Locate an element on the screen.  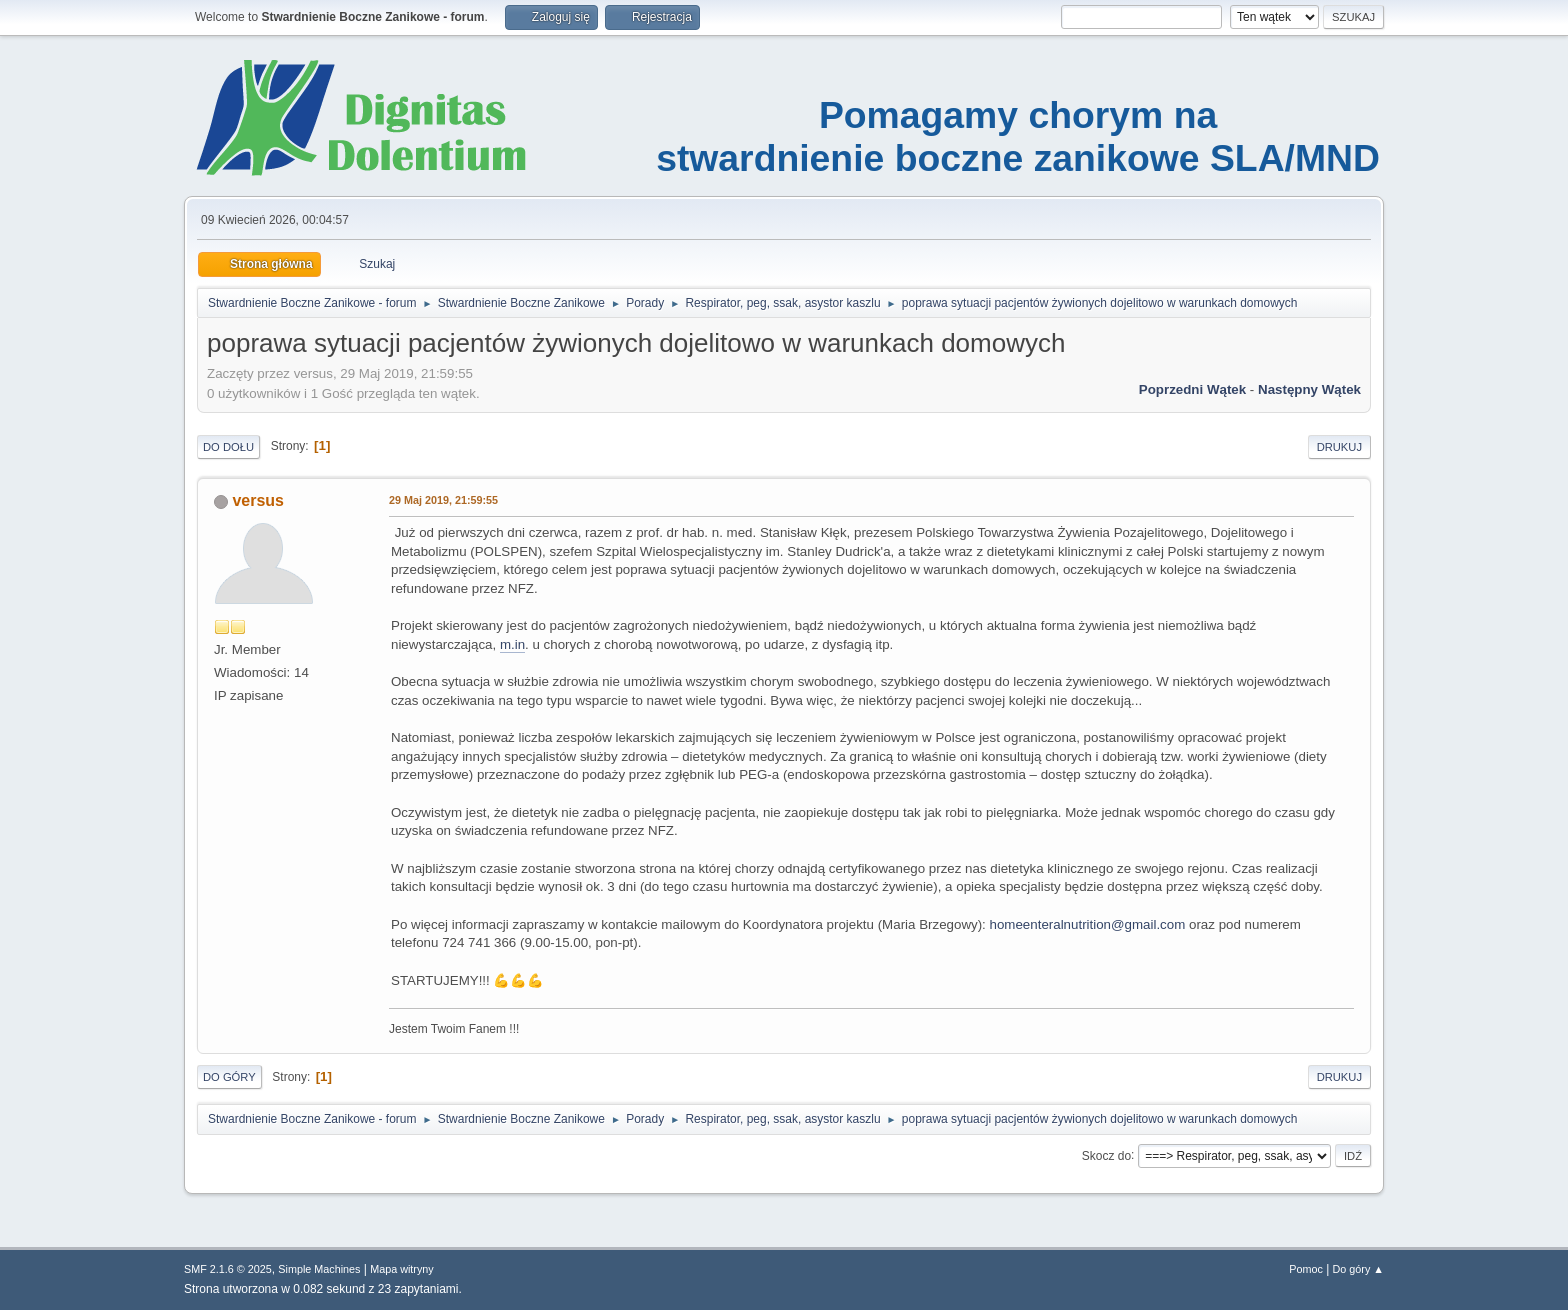
Drukuj is located at coordinates (1339, 447).